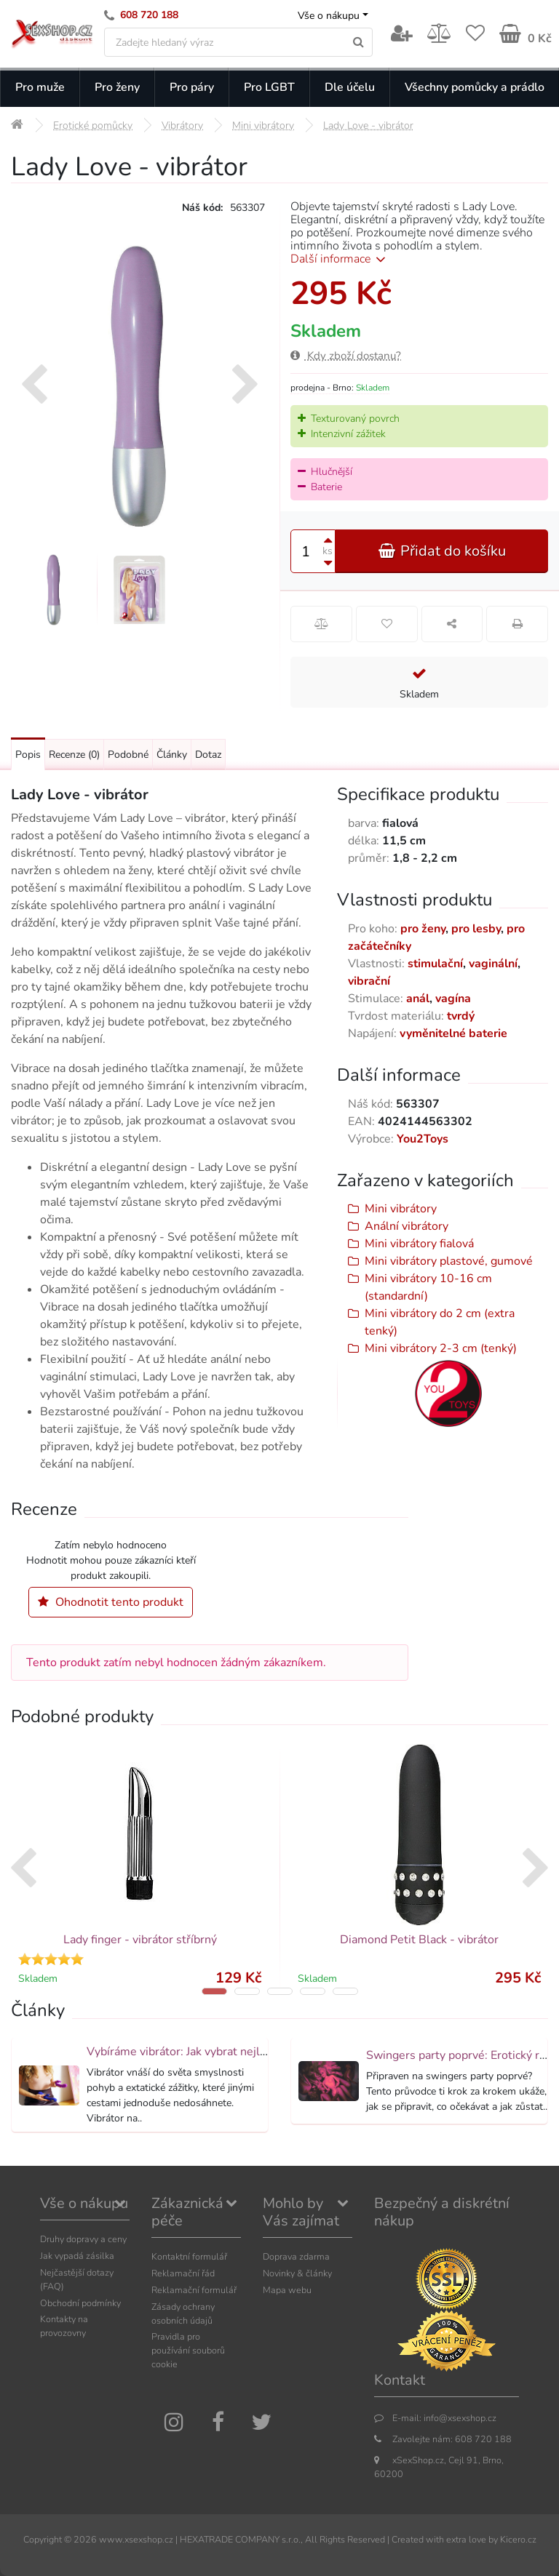  What do you see at coordinates (350, 87) in the screenshot?
I see `Dle účelu` at bounding box center [350, 87].